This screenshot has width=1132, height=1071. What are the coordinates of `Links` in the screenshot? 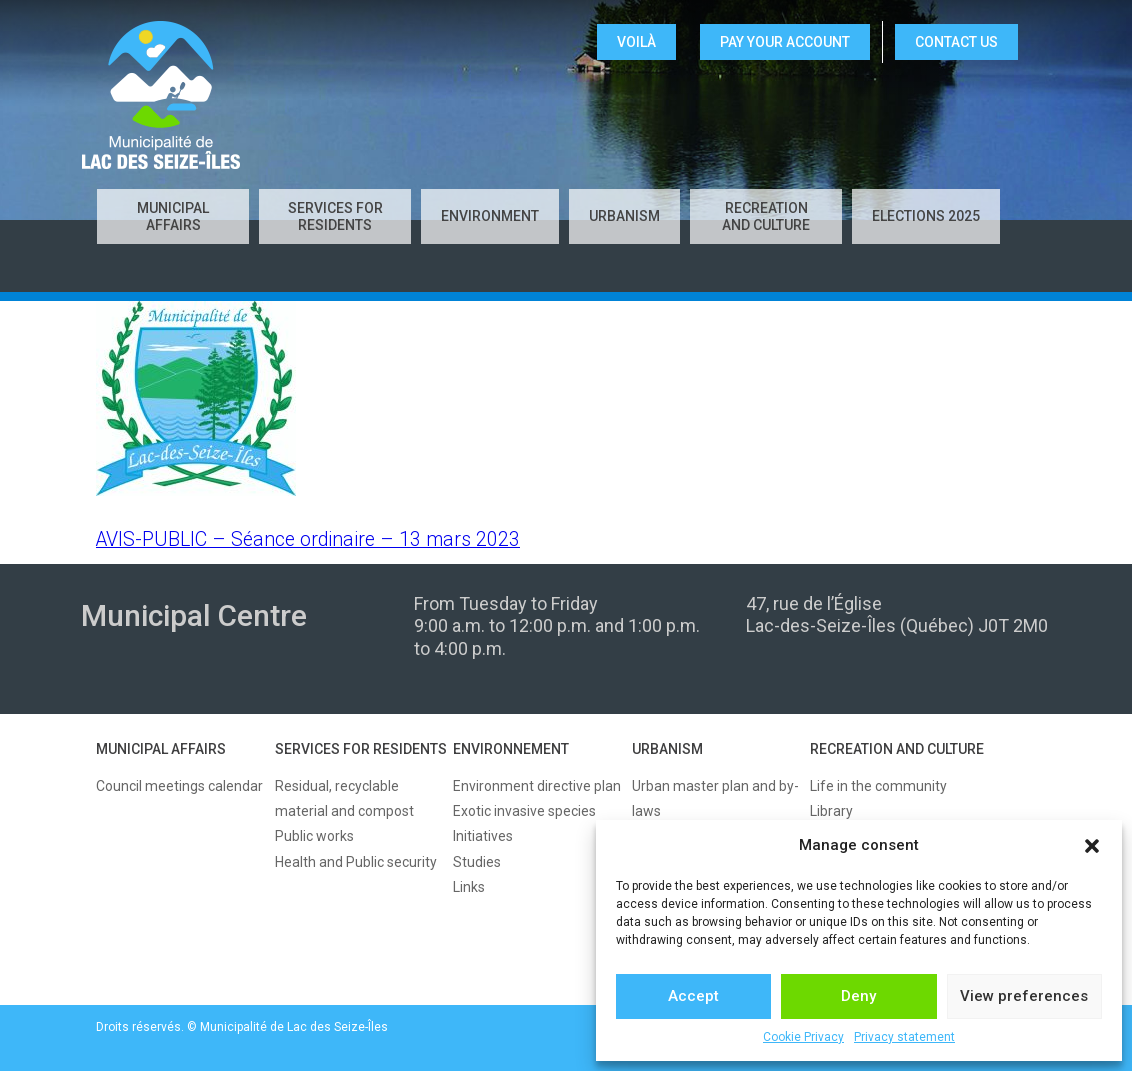 It's located at (469, 887).